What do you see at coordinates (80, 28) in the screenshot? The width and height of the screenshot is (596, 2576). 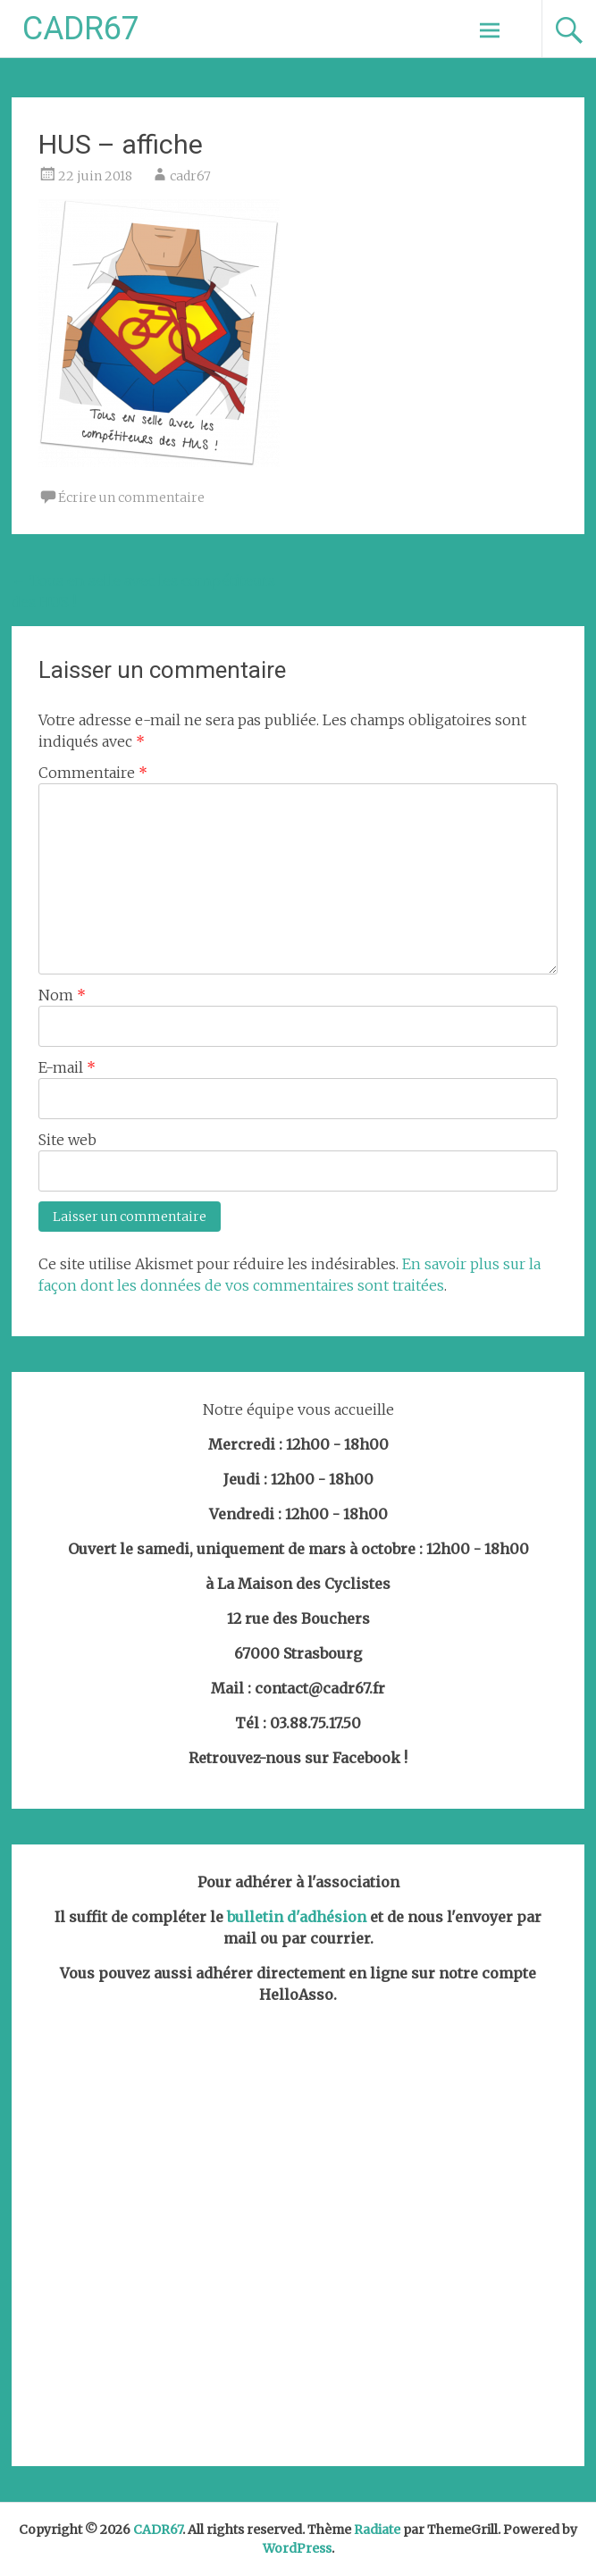 I see `CADR67` at bounding box center [80, 28].